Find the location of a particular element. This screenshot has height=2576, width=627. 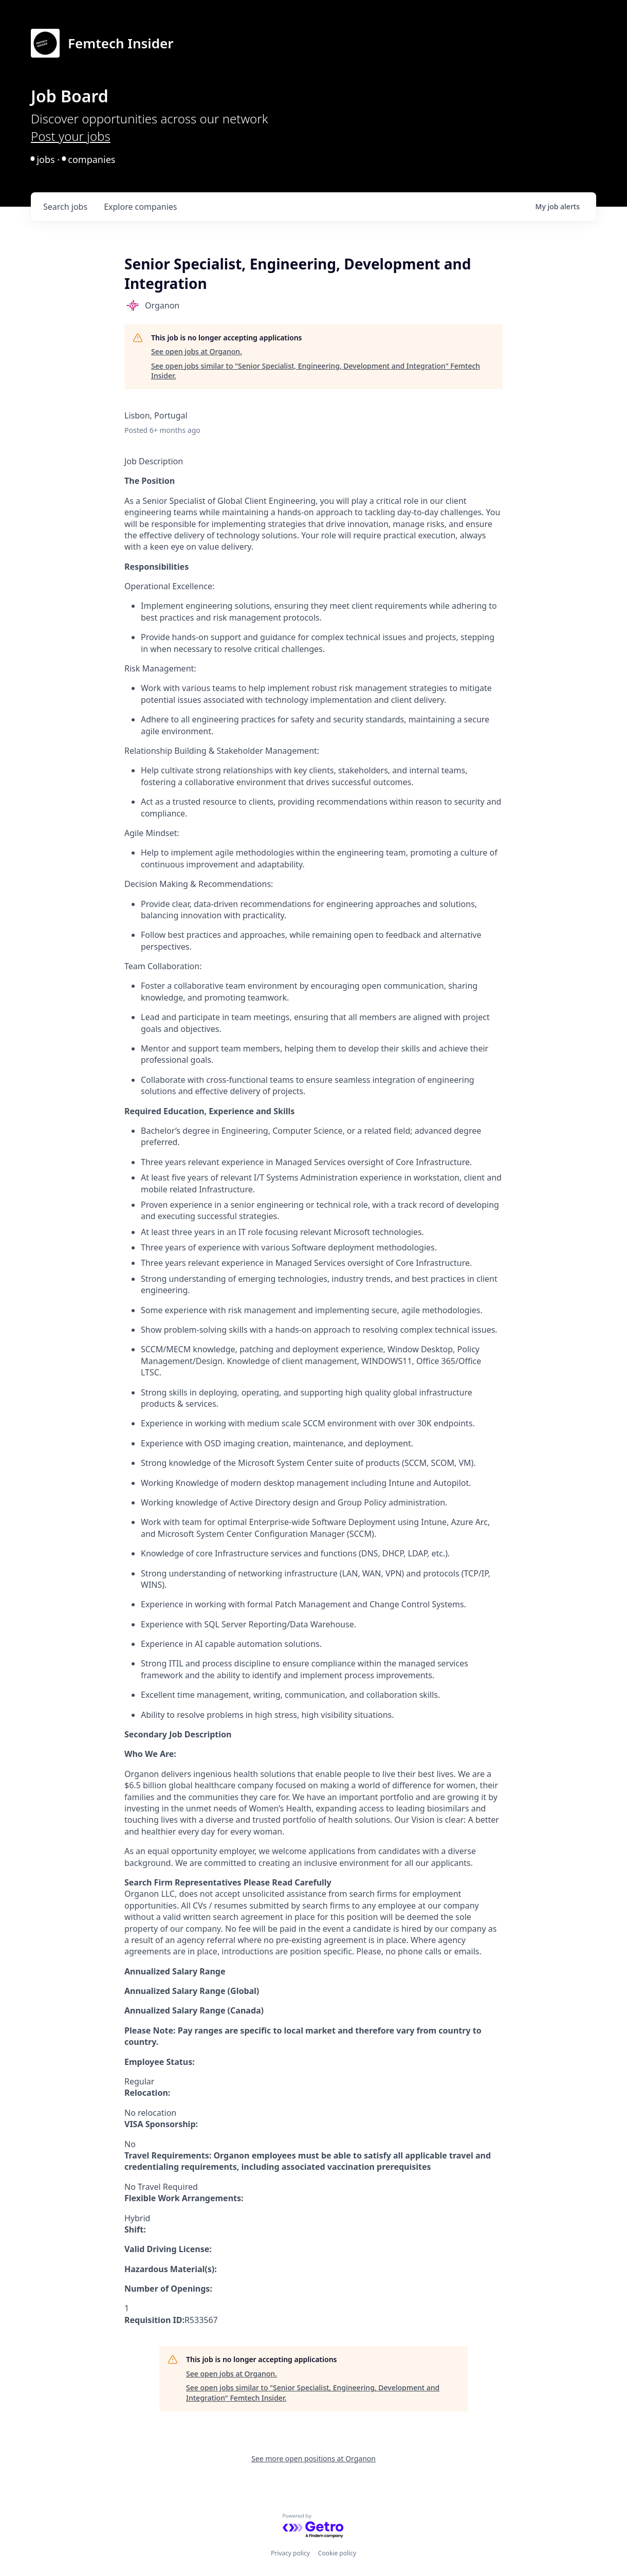

See open jobs at Organon. is located at coordinates (196, 351).